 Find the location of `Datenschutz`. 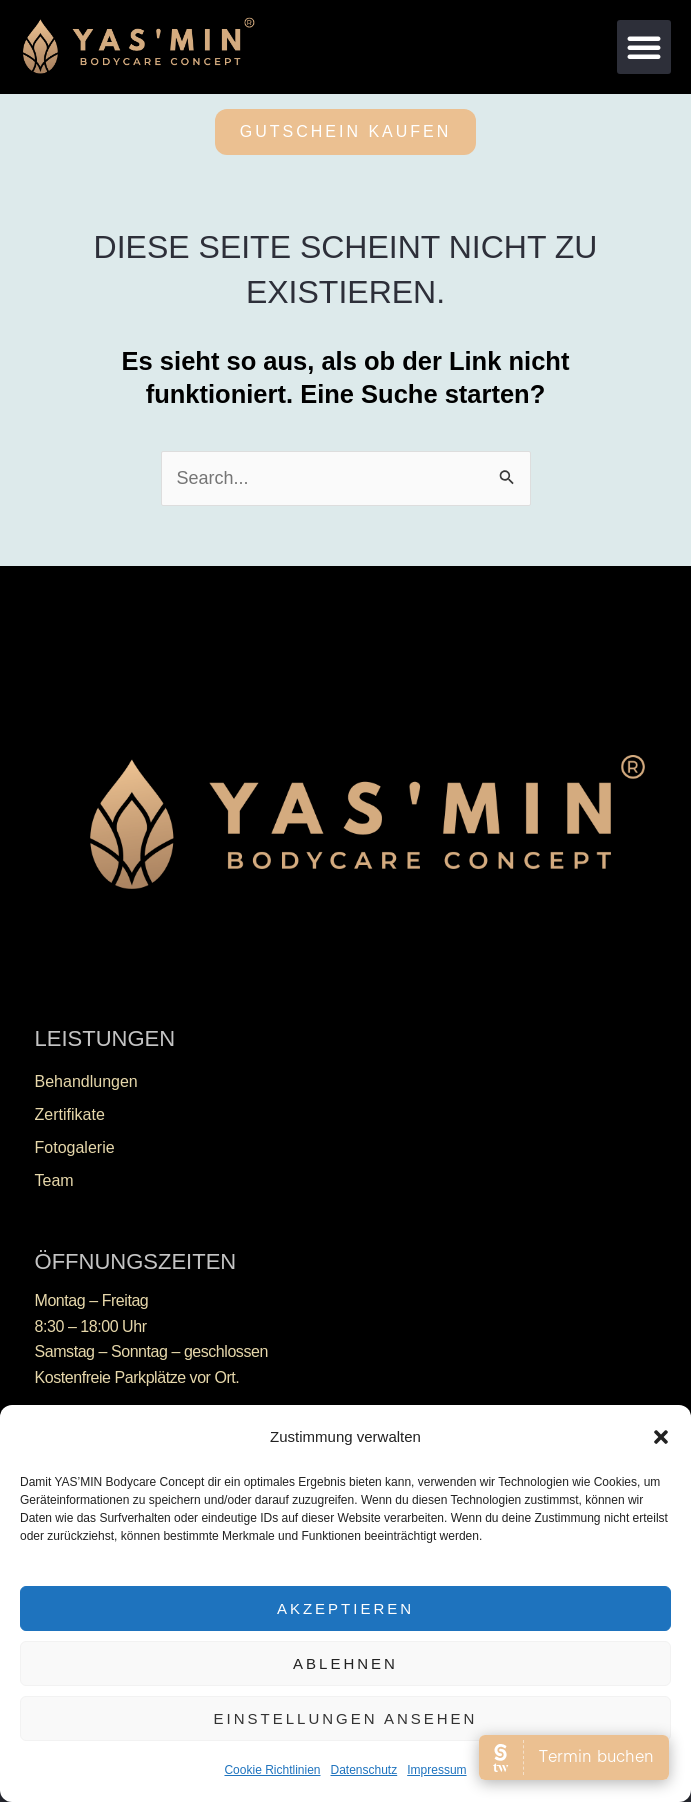

Datenschutz is located at coordinates (364, 1770).